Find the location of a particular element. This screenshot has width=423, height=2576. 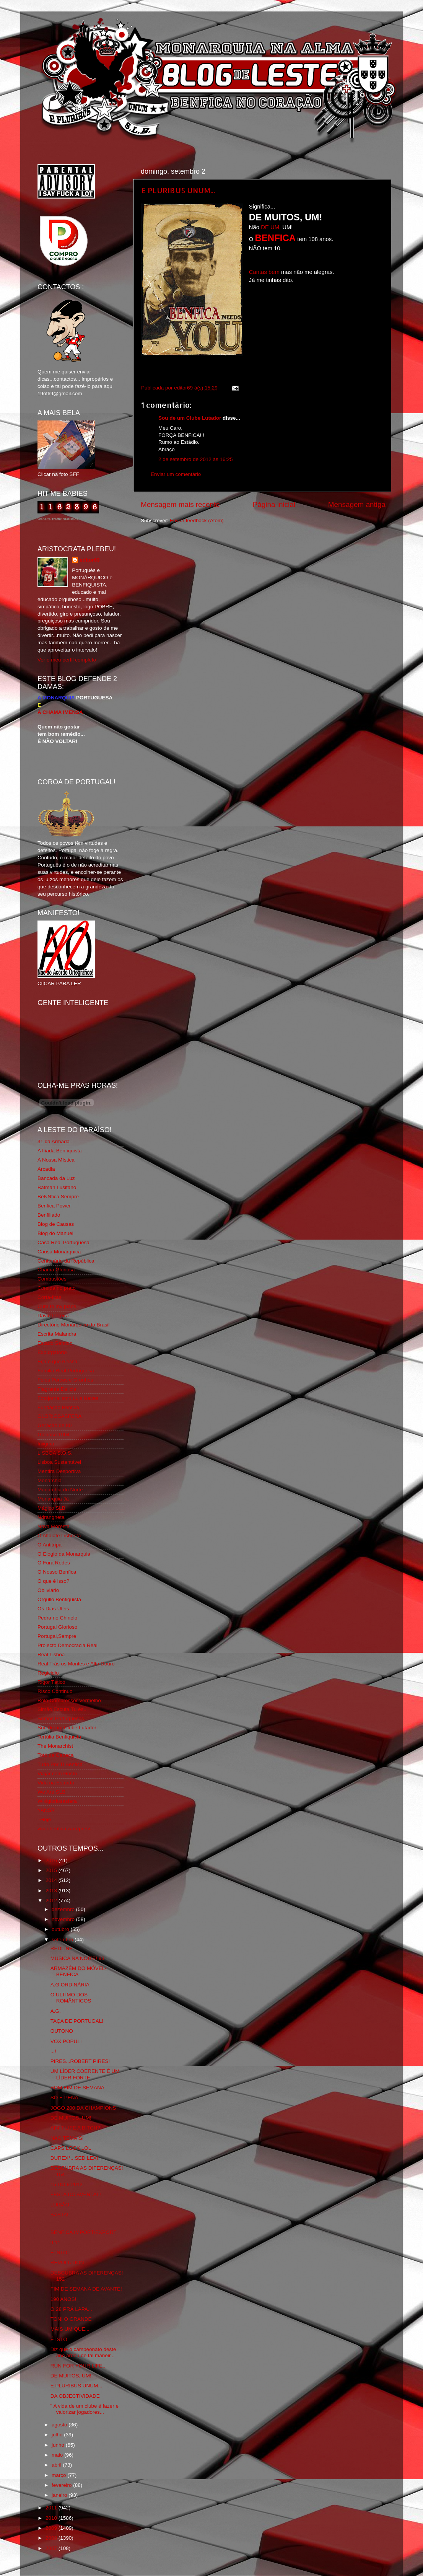

Rigor Tático is located at coordinates (51, 1682).